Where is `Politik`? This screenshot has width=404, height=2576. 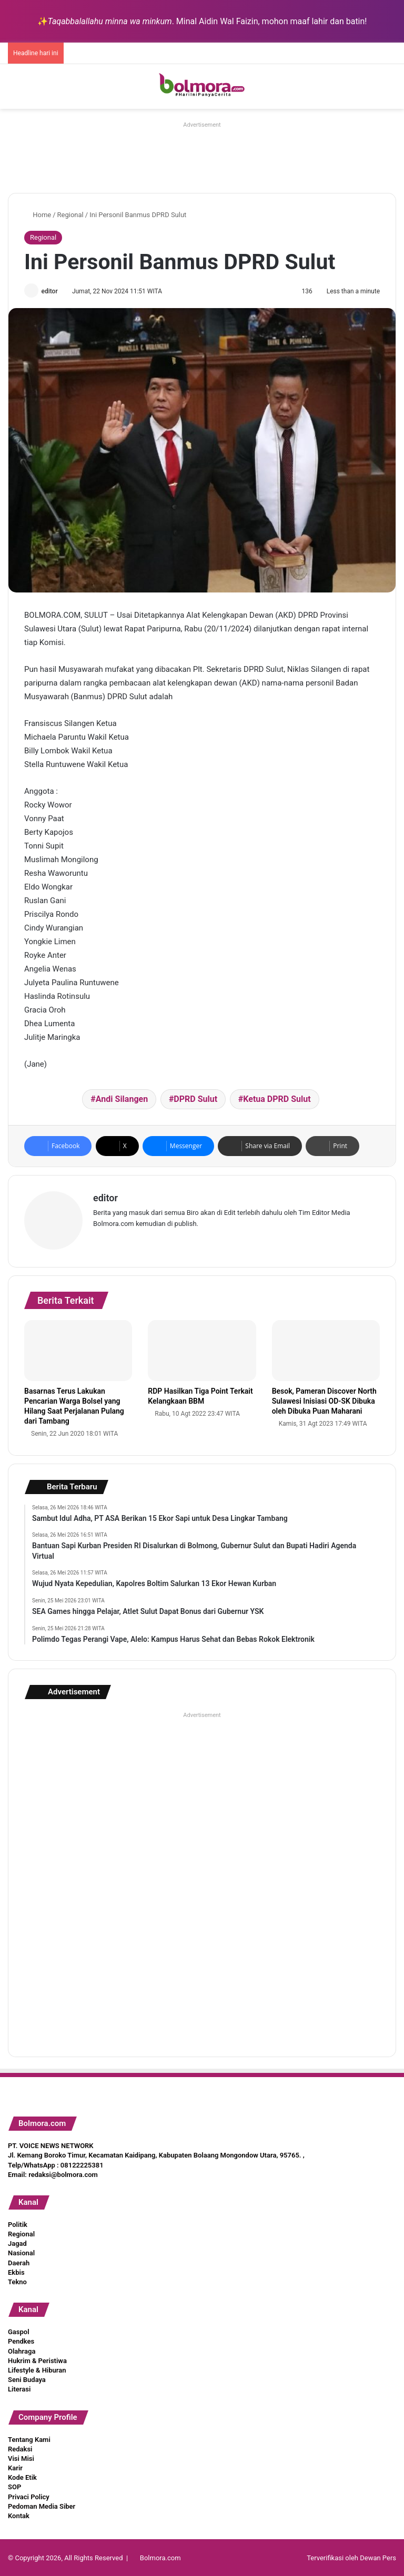 Politik is located at coordinates (17, 2223).